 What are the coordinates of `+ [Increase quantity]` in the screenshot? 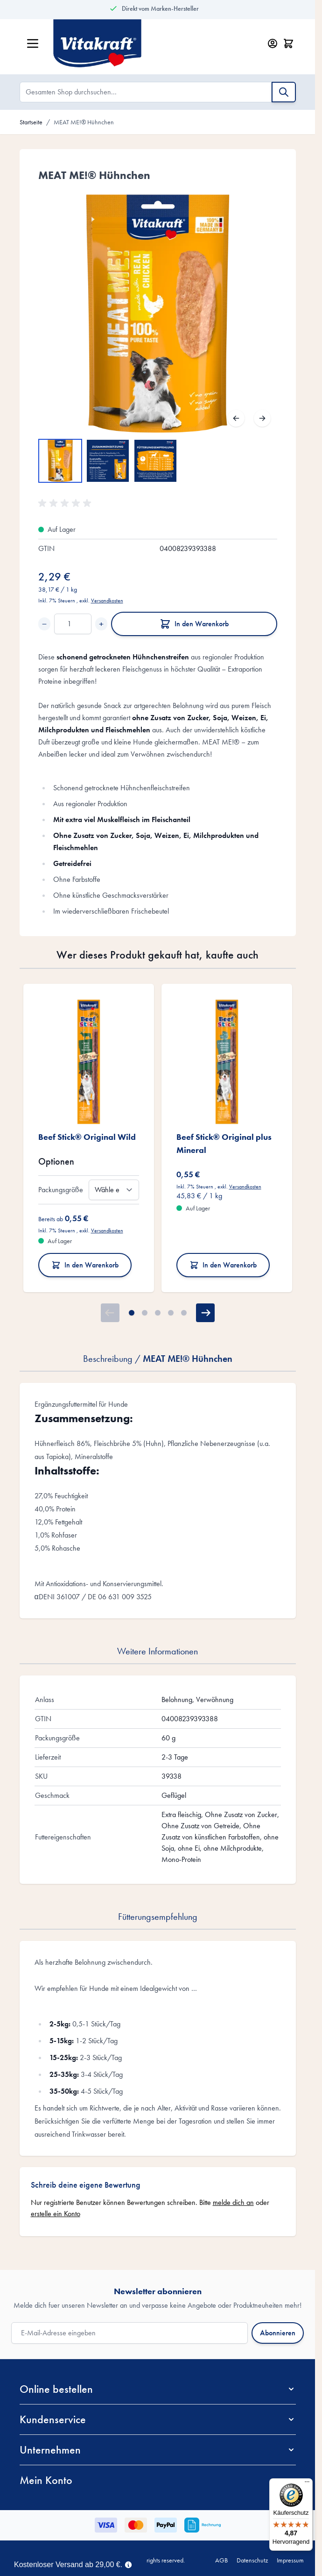 It's located at (101, 624).